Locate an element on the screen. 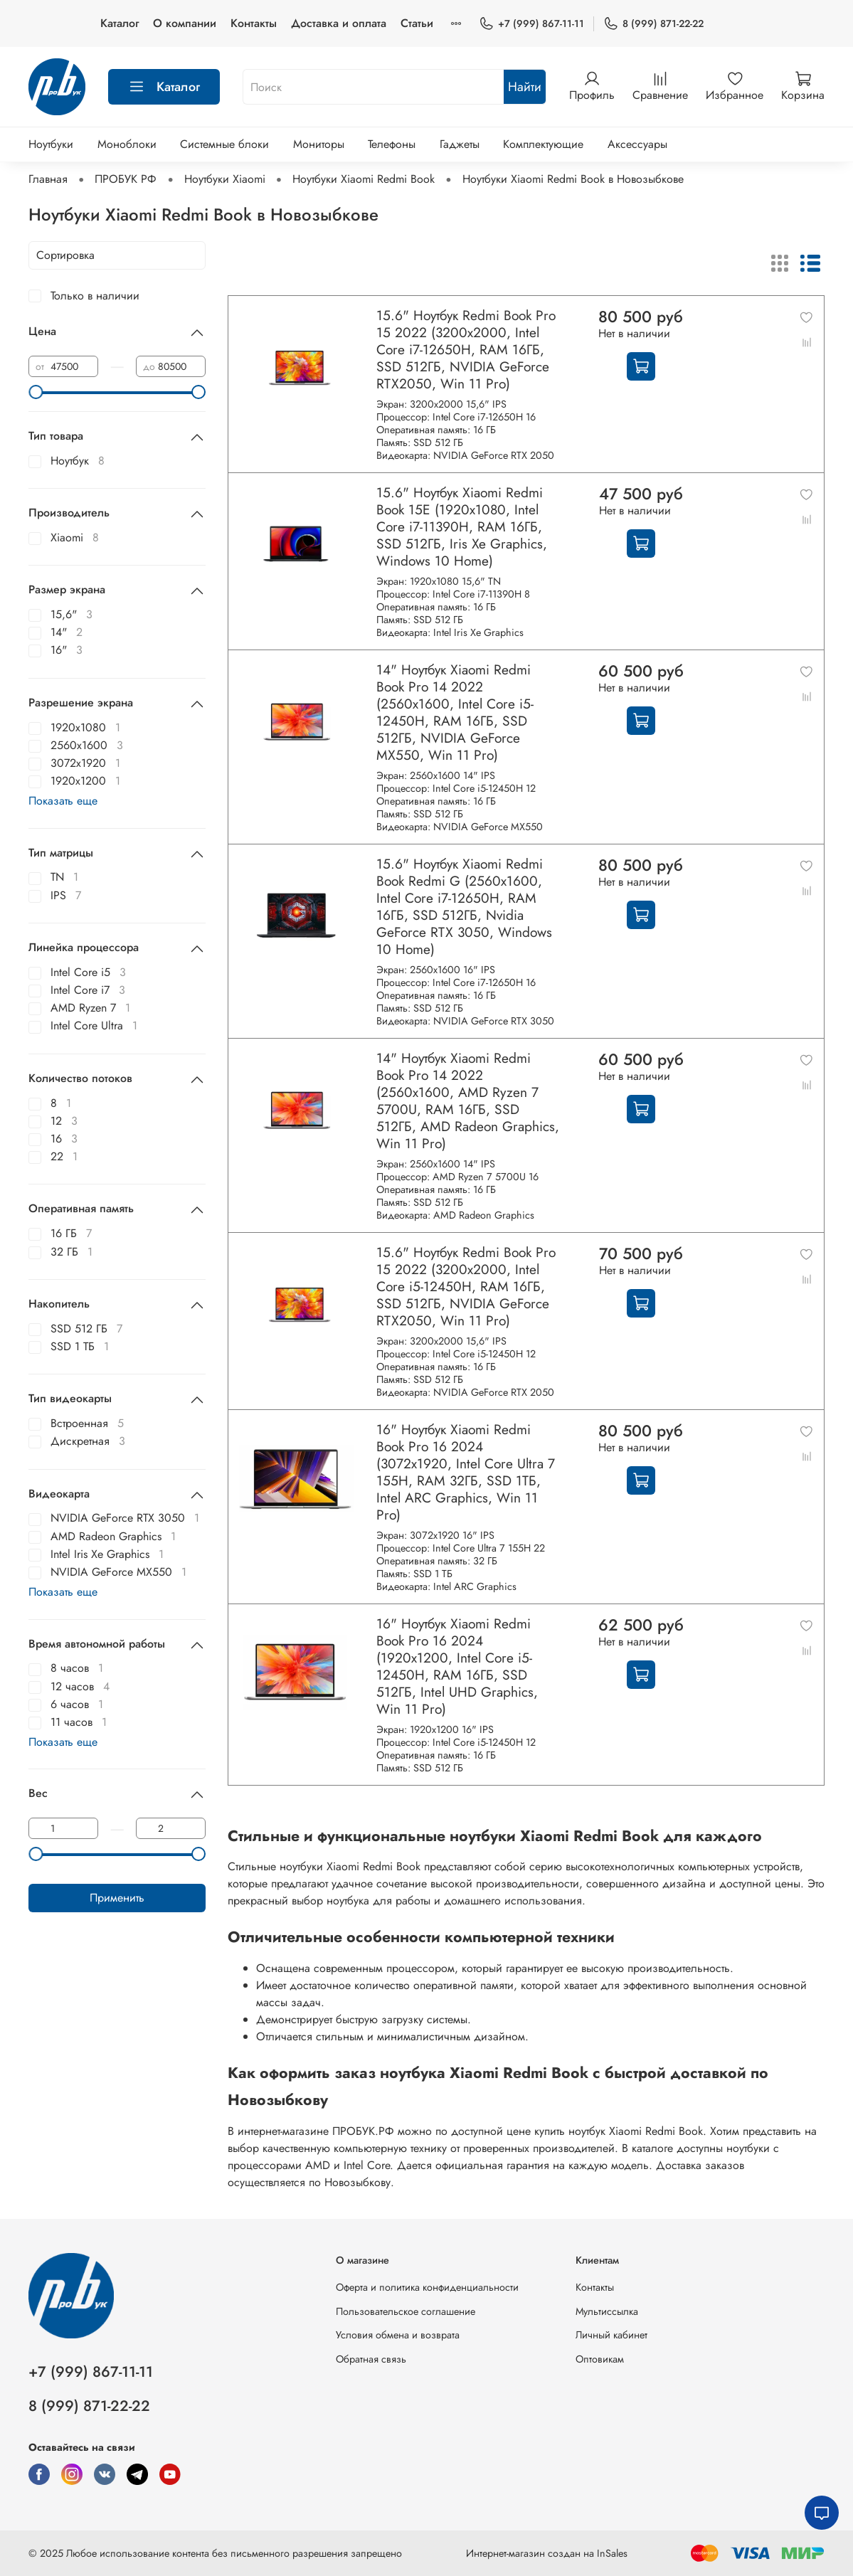  Комплектующие is located at coordinates (543, 144).